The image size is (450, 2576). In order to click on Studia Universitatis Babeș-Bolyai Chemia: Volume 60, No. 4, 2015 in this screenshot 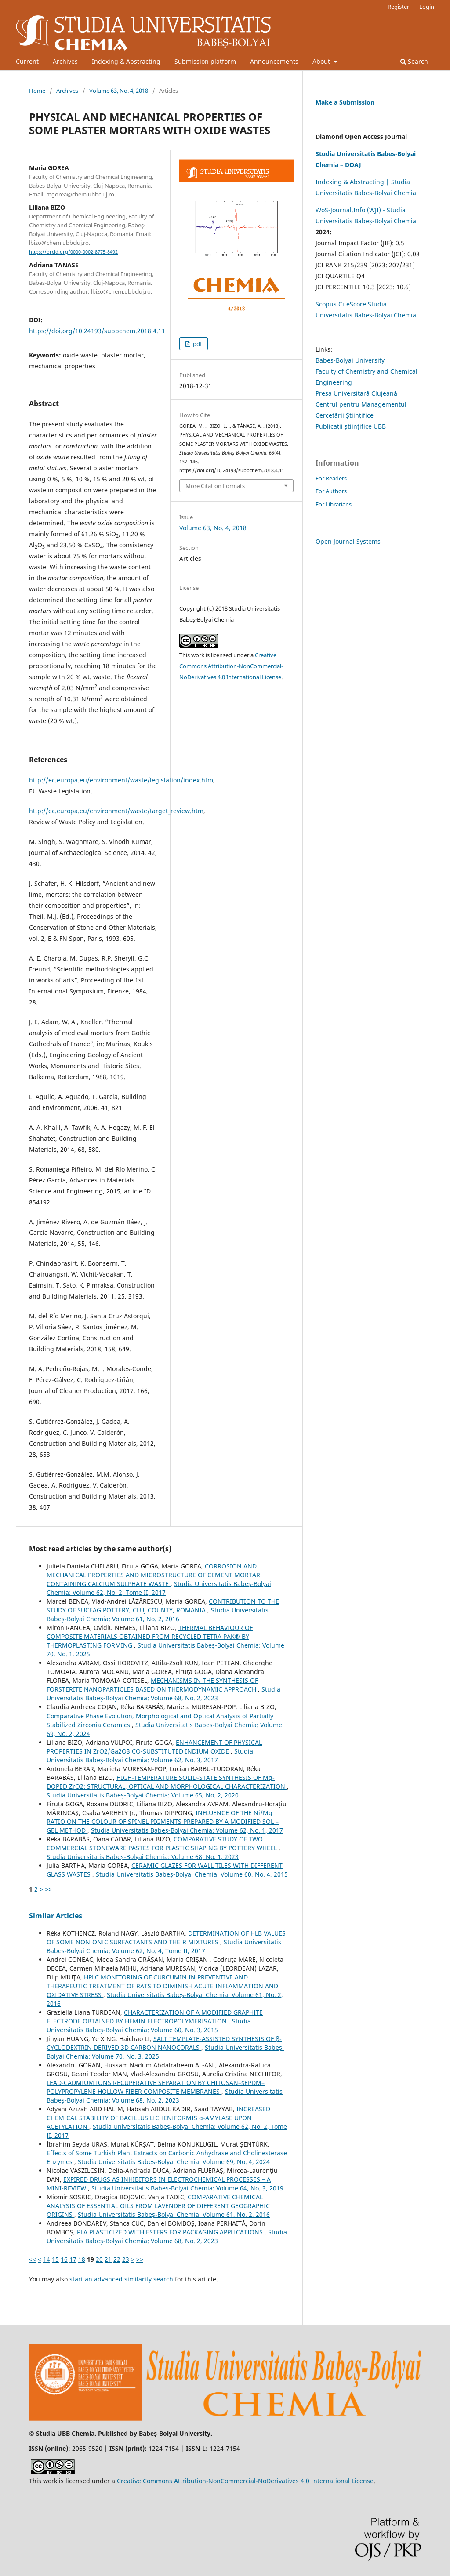, I will do `click(192, 1874)`.